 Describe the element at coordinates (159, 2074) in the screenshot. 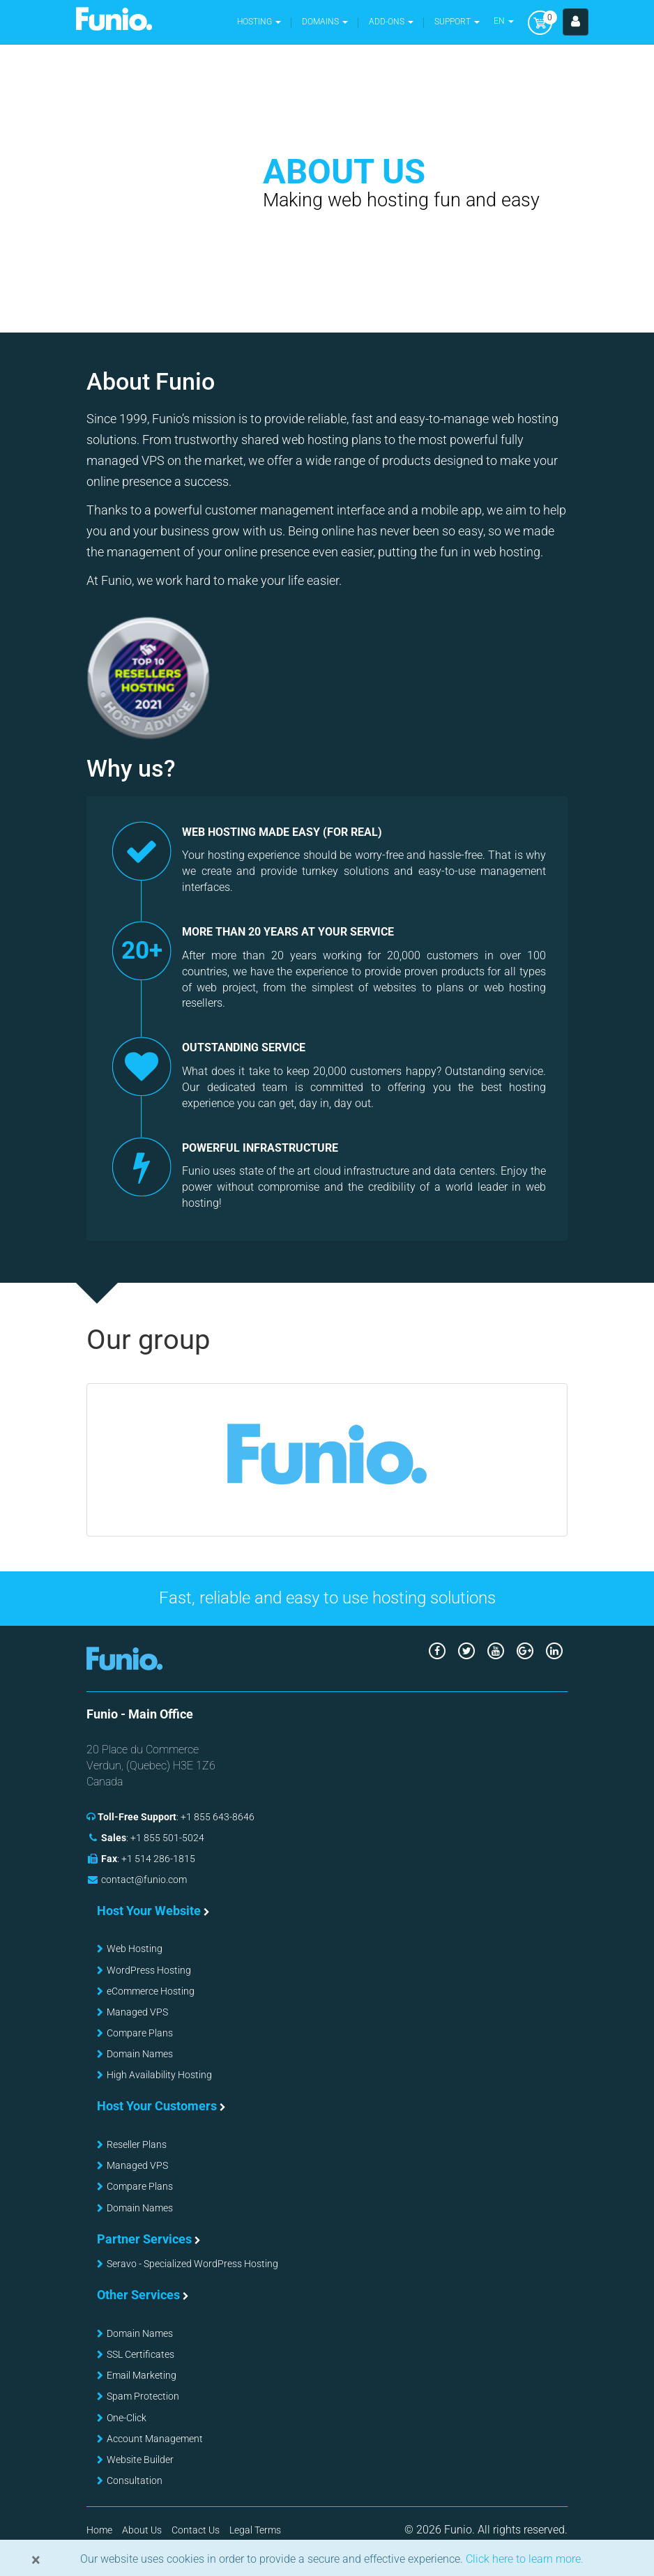

I see `High Availability Hosting` at that location.